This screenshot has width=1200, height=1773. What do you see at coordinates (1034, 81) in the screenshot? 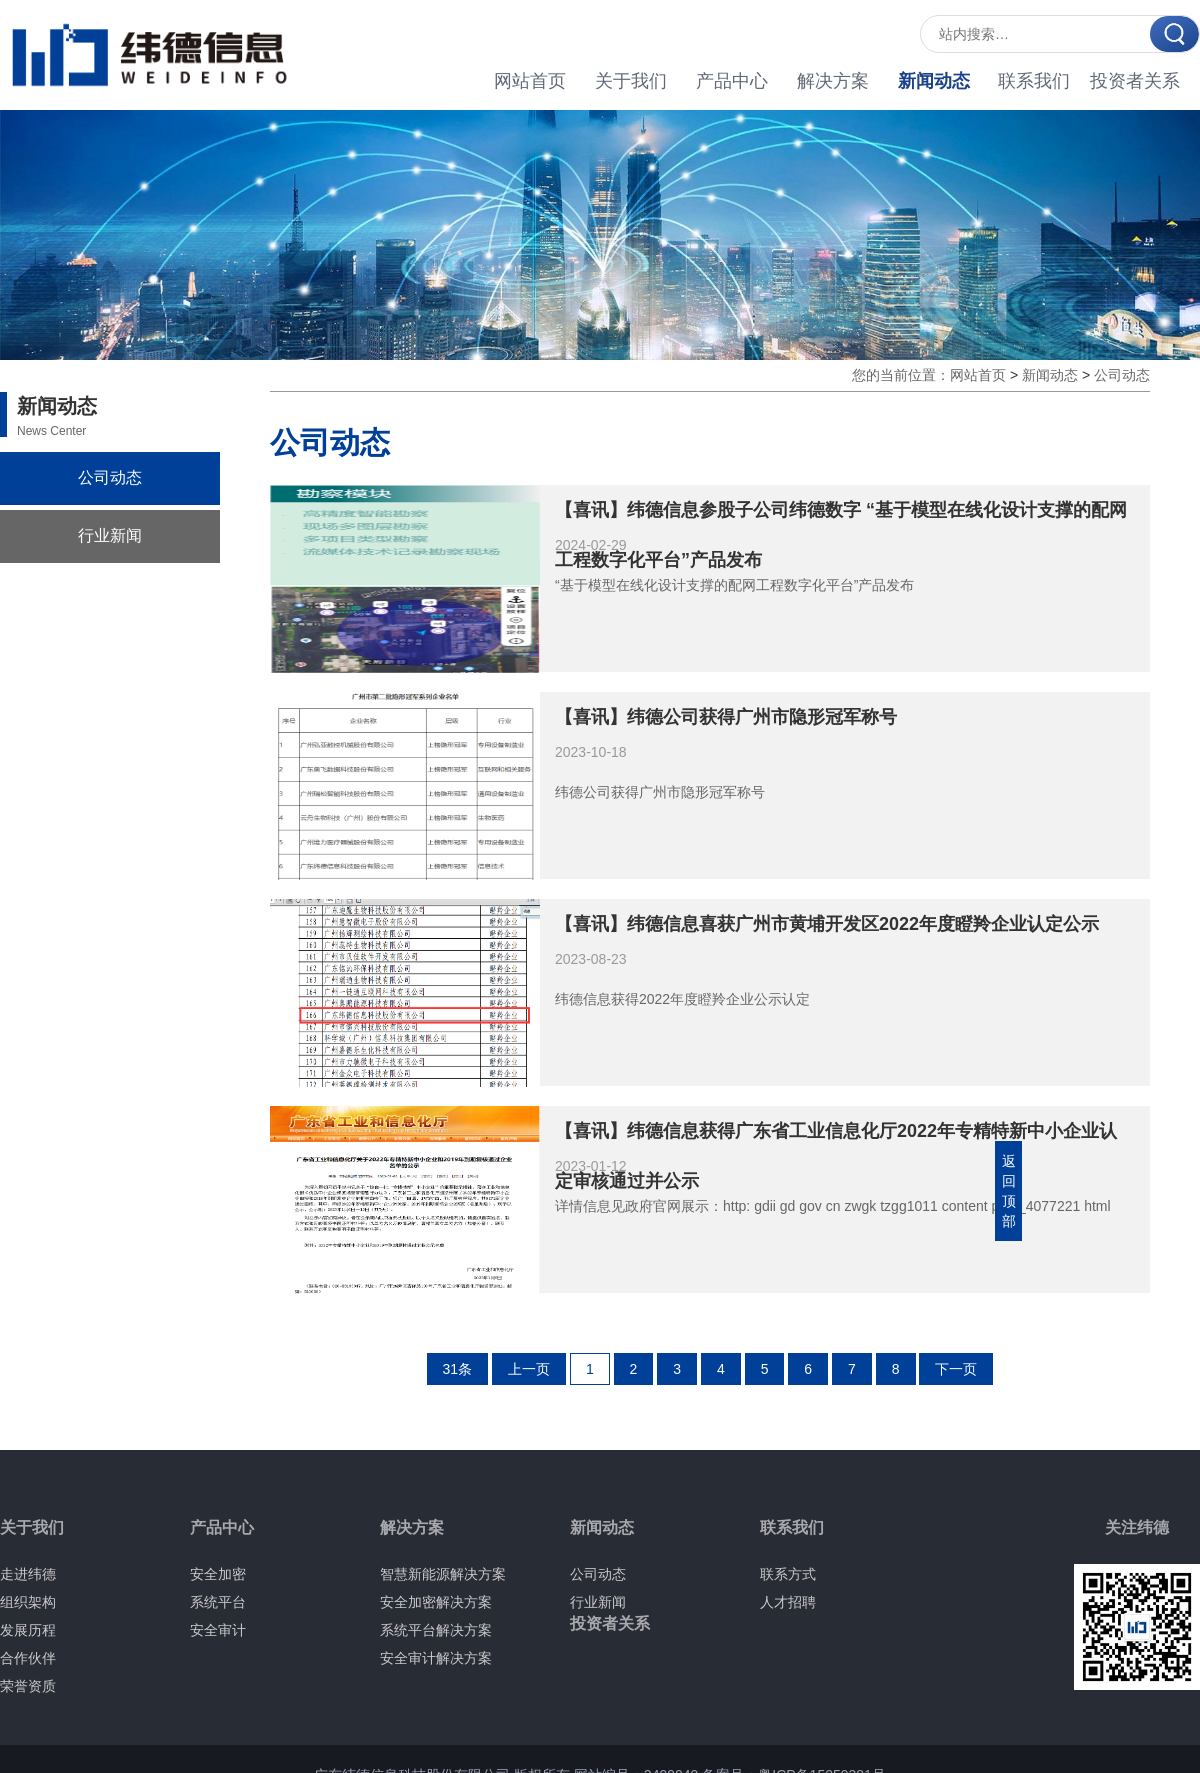
I see `联系我们` at bounding box center [1034, 81].